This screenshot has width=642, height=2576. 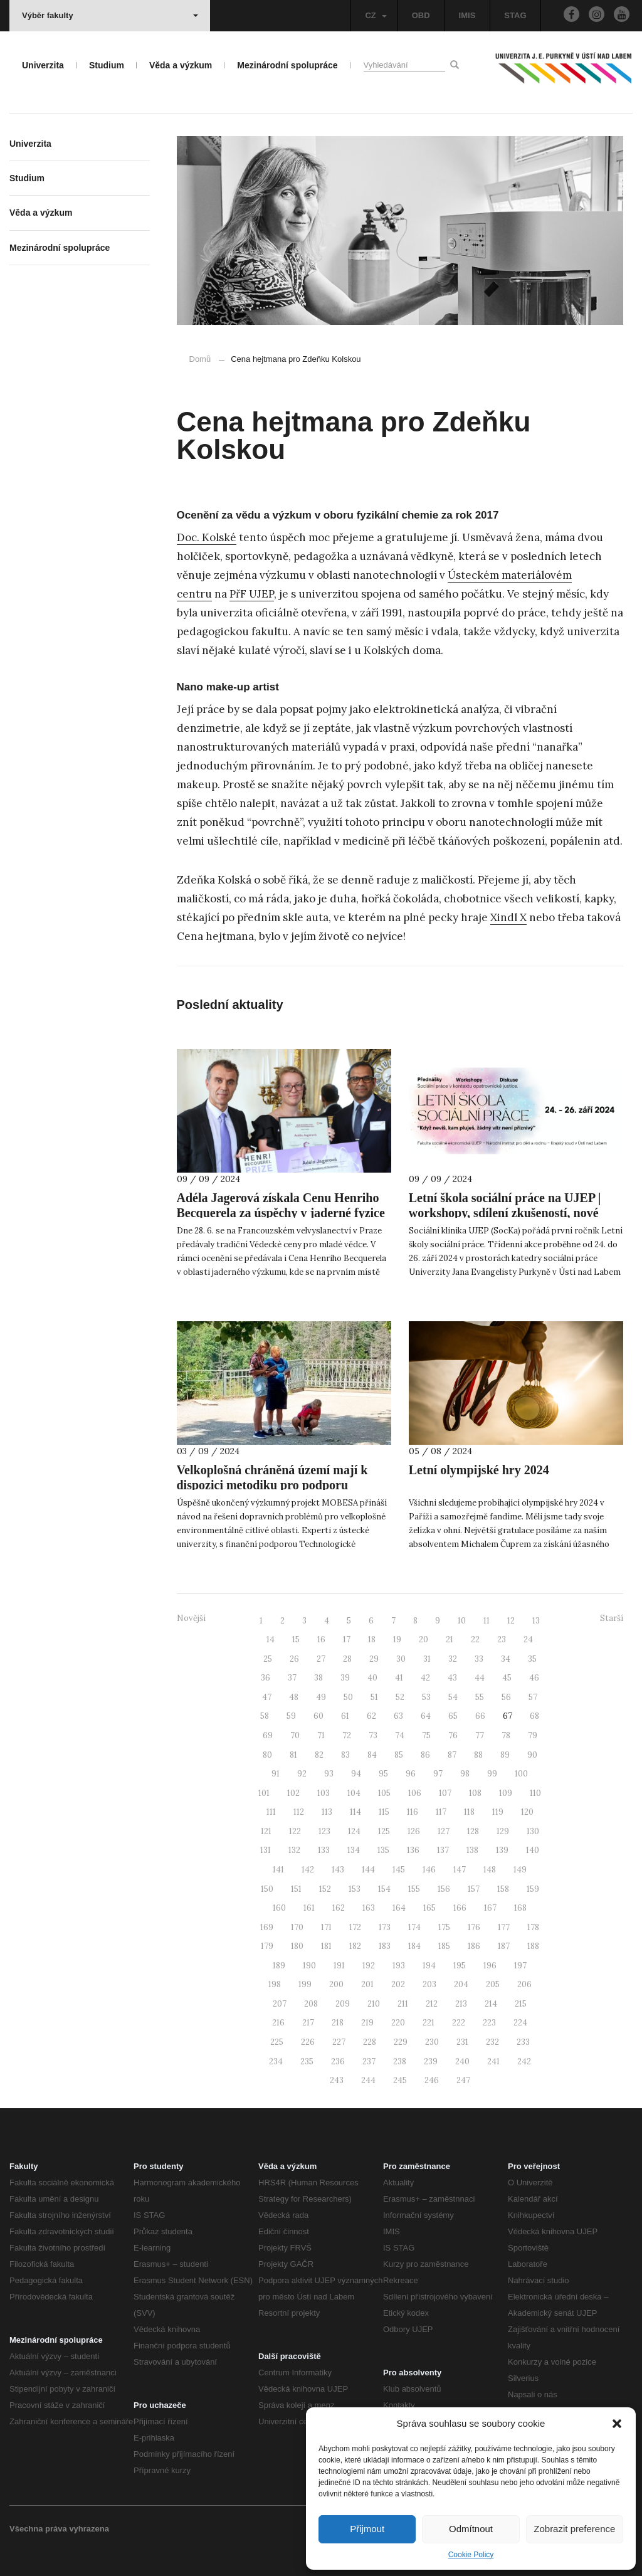 I want to click on 37, so click(x=292, y=1677).